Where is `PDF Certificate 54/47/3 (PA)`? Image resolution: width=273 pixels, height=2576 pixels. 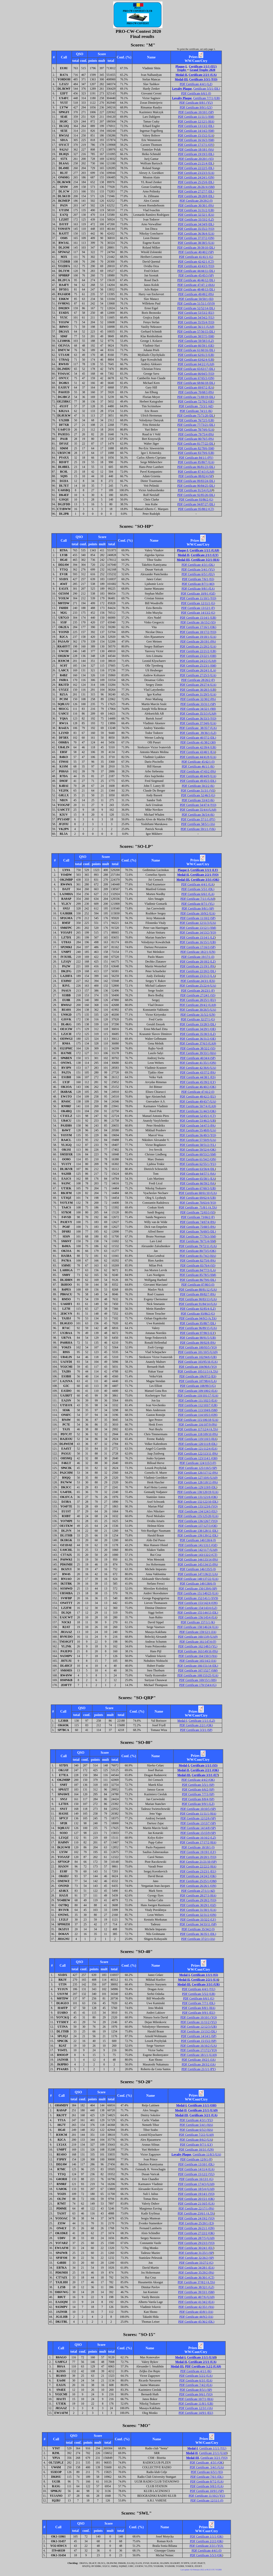 PDF Certificate 54/47/3 (PA) is located at coordinates (198, 1125).